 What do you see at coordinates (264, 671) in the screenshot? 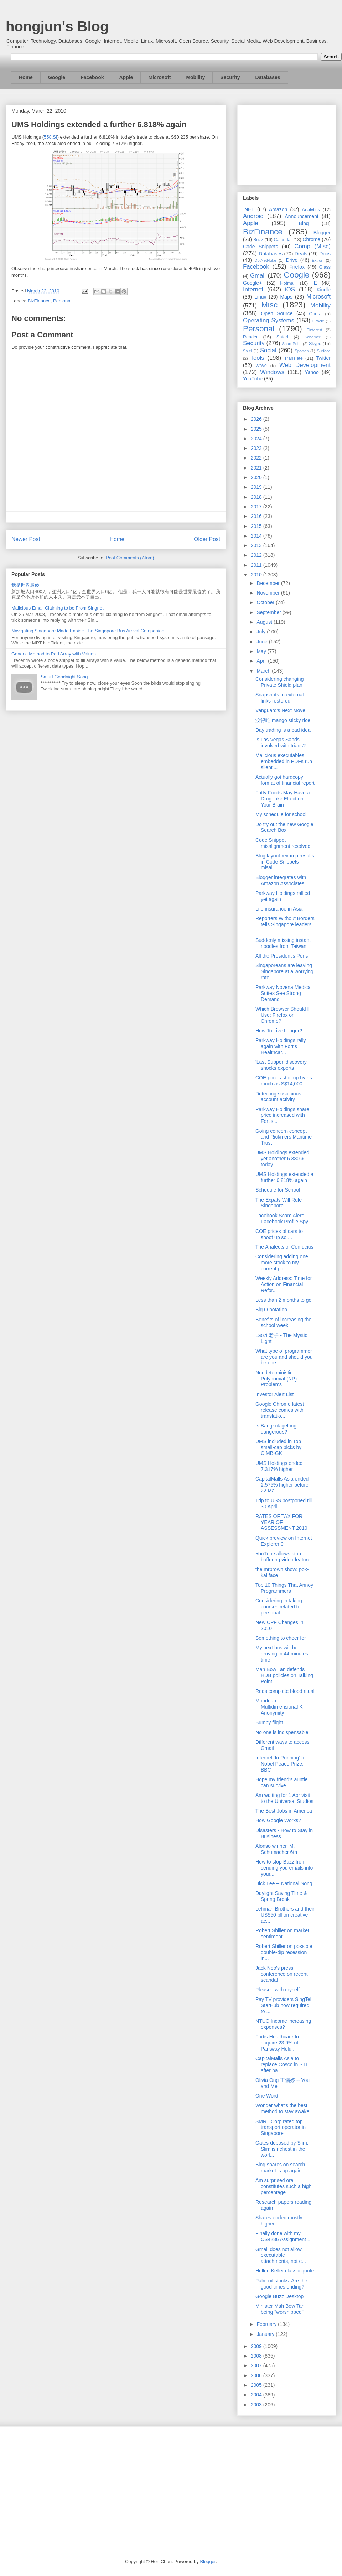
I see `March` at bounding box center [264, 671].